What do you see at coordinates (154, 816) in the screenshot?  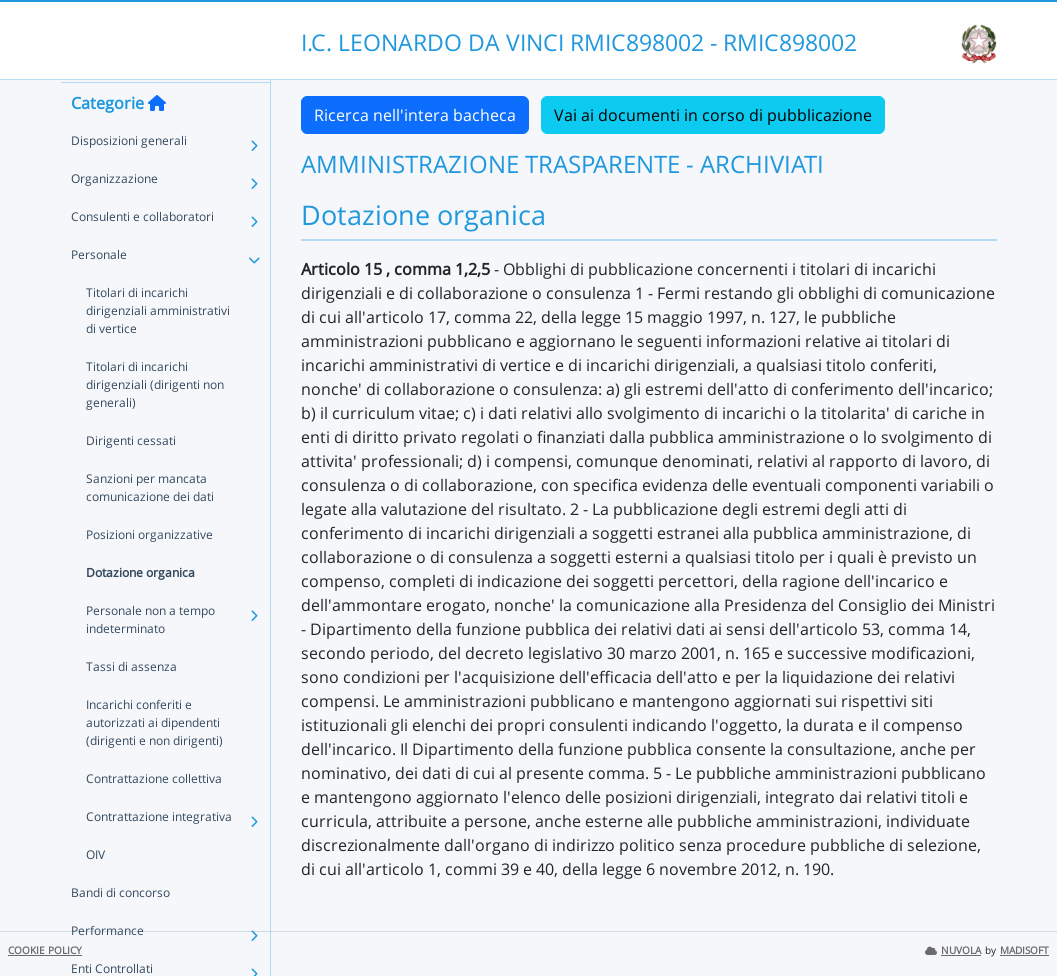 I see `Contrattazione collettiva` at bounding box center [154, 816].